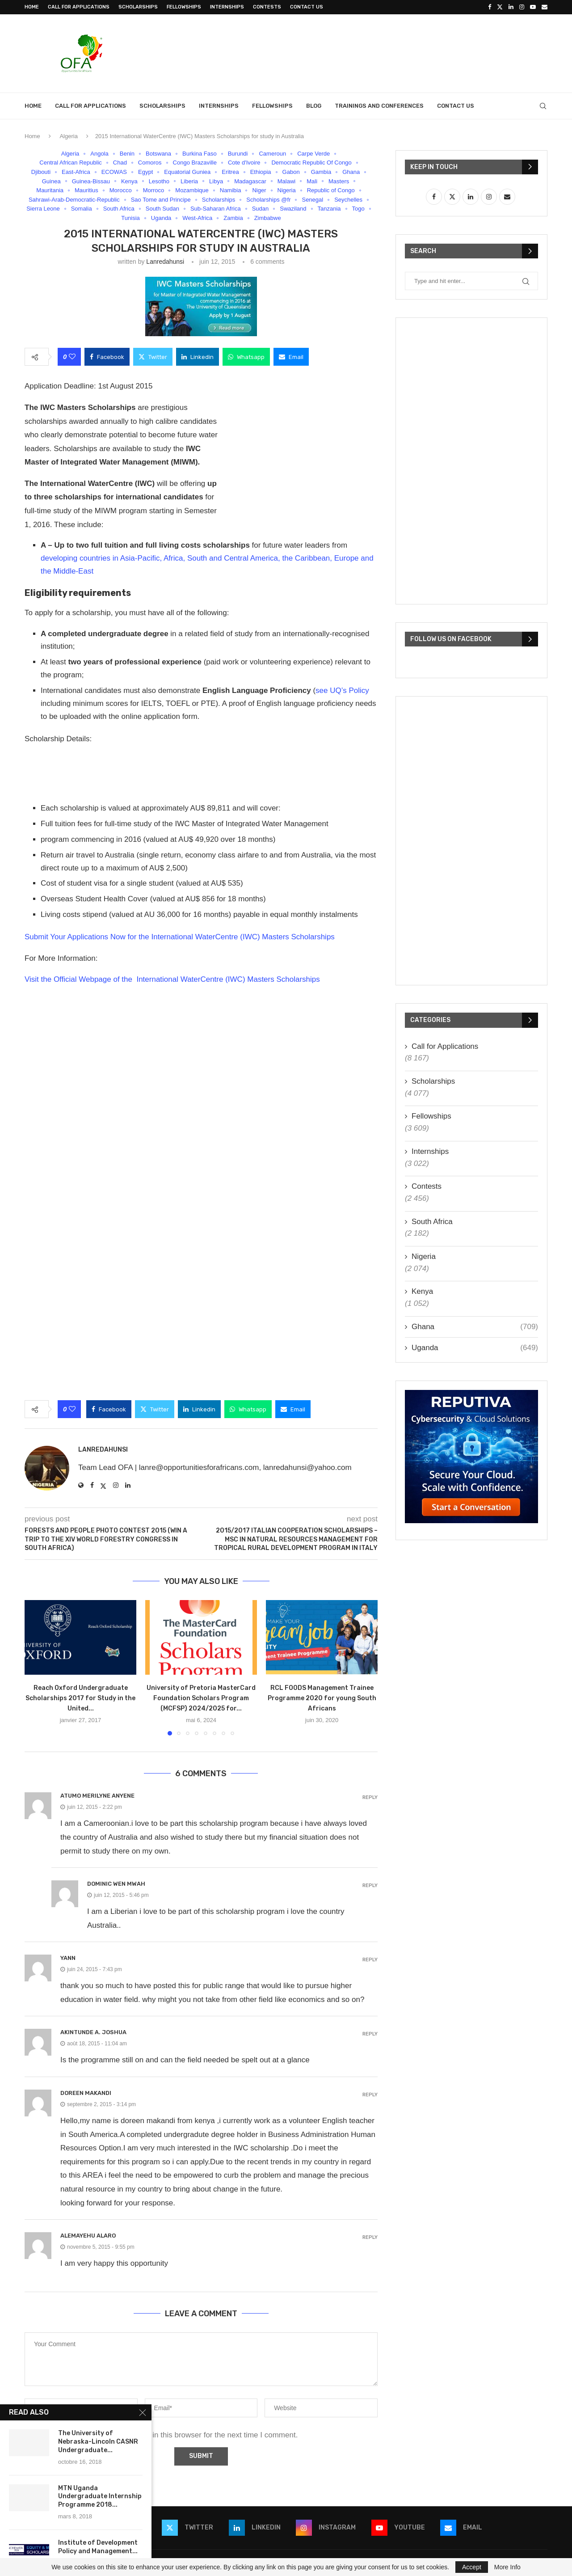  What do you see at coordinates (227, 7) in the screenshot?
I see `Internships` at bounding box center [227, 7].